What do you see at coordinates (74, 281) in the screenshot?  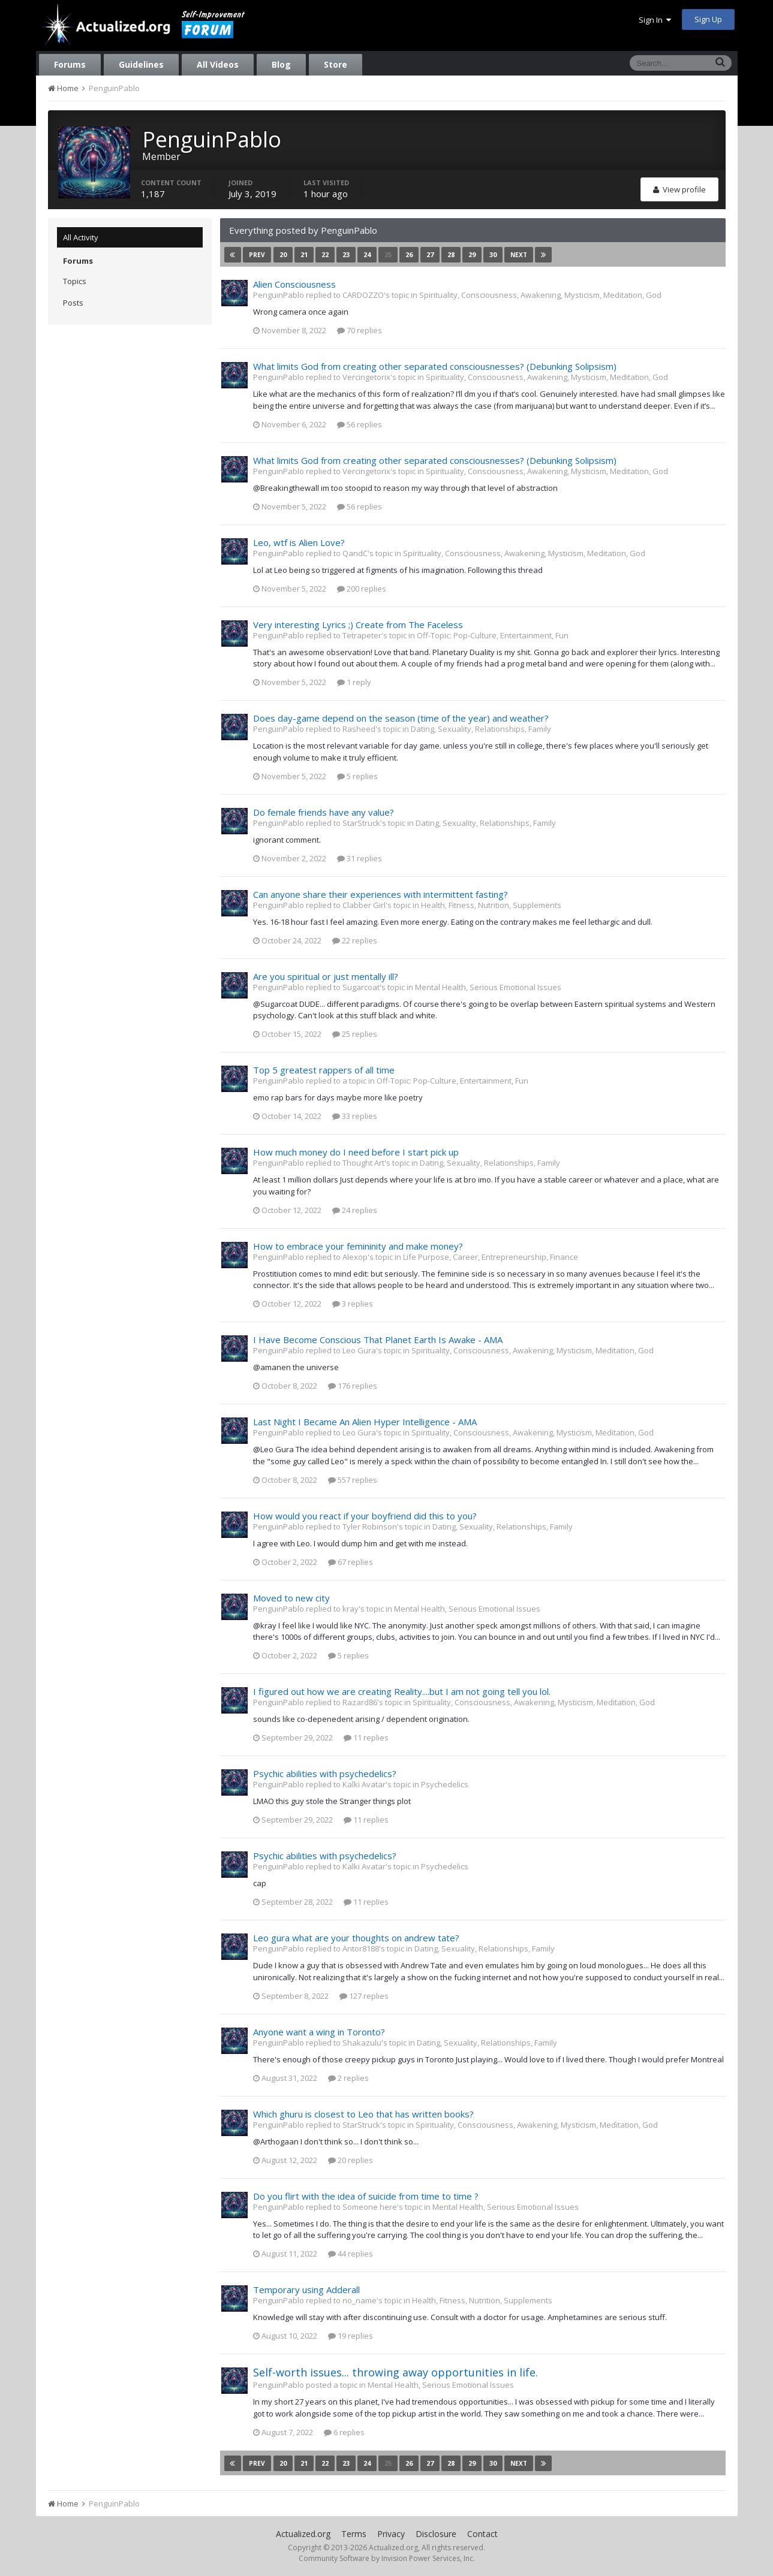 I see `Topics` at bounding box center [74, 281].